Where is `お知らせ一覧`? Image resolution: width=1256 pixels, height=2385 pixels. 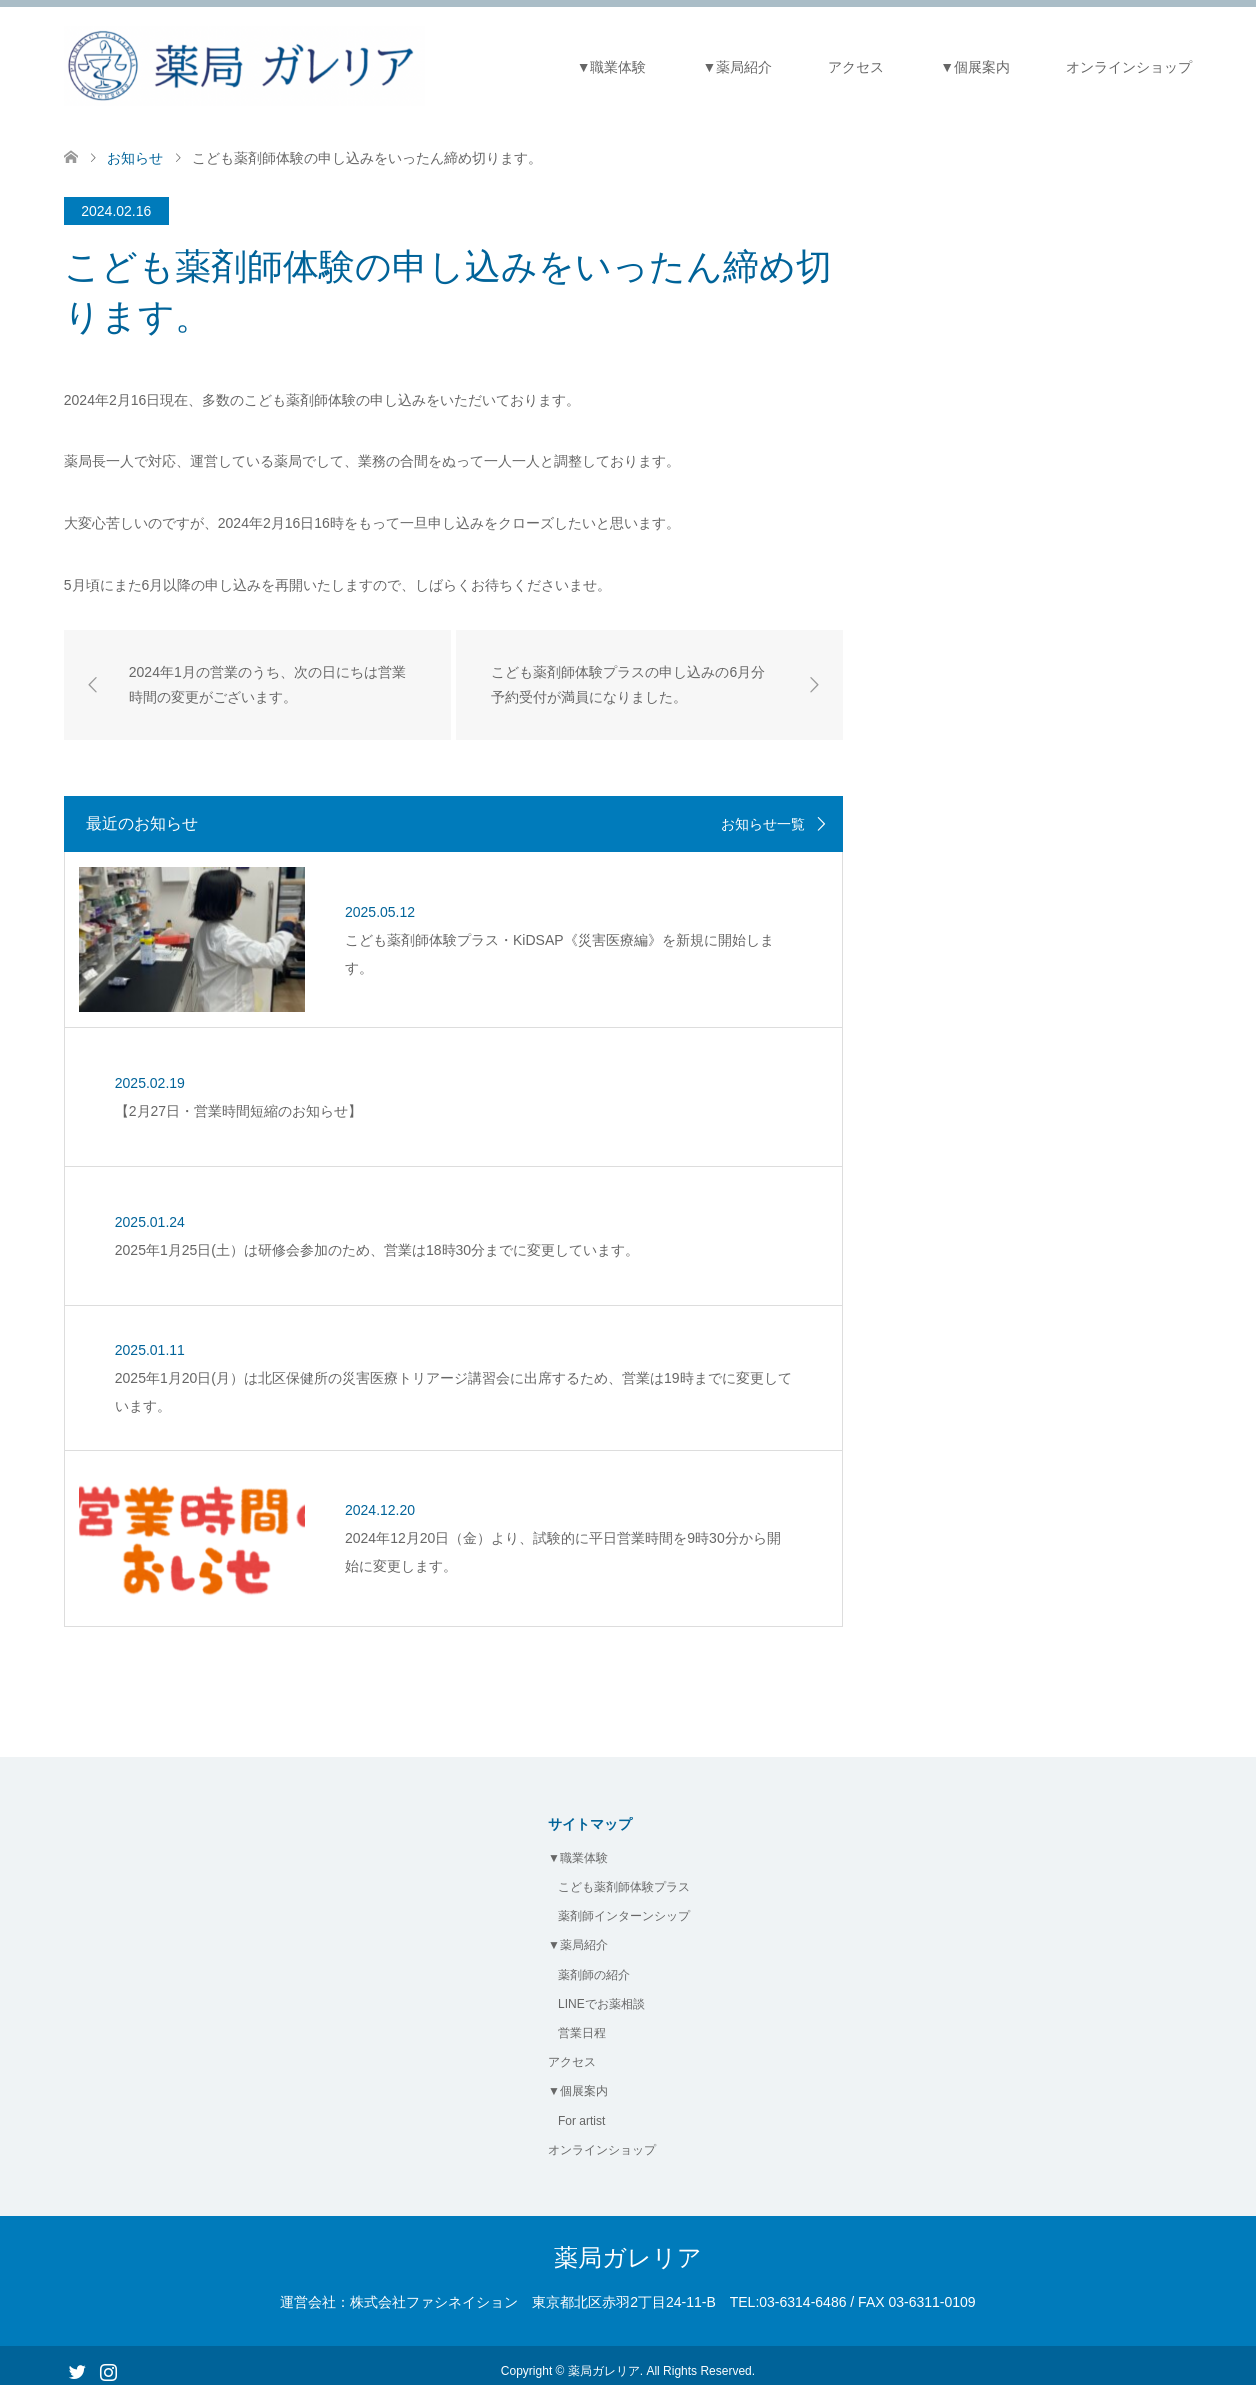 お知らせ一覧 is located at coordinates (763, 824).